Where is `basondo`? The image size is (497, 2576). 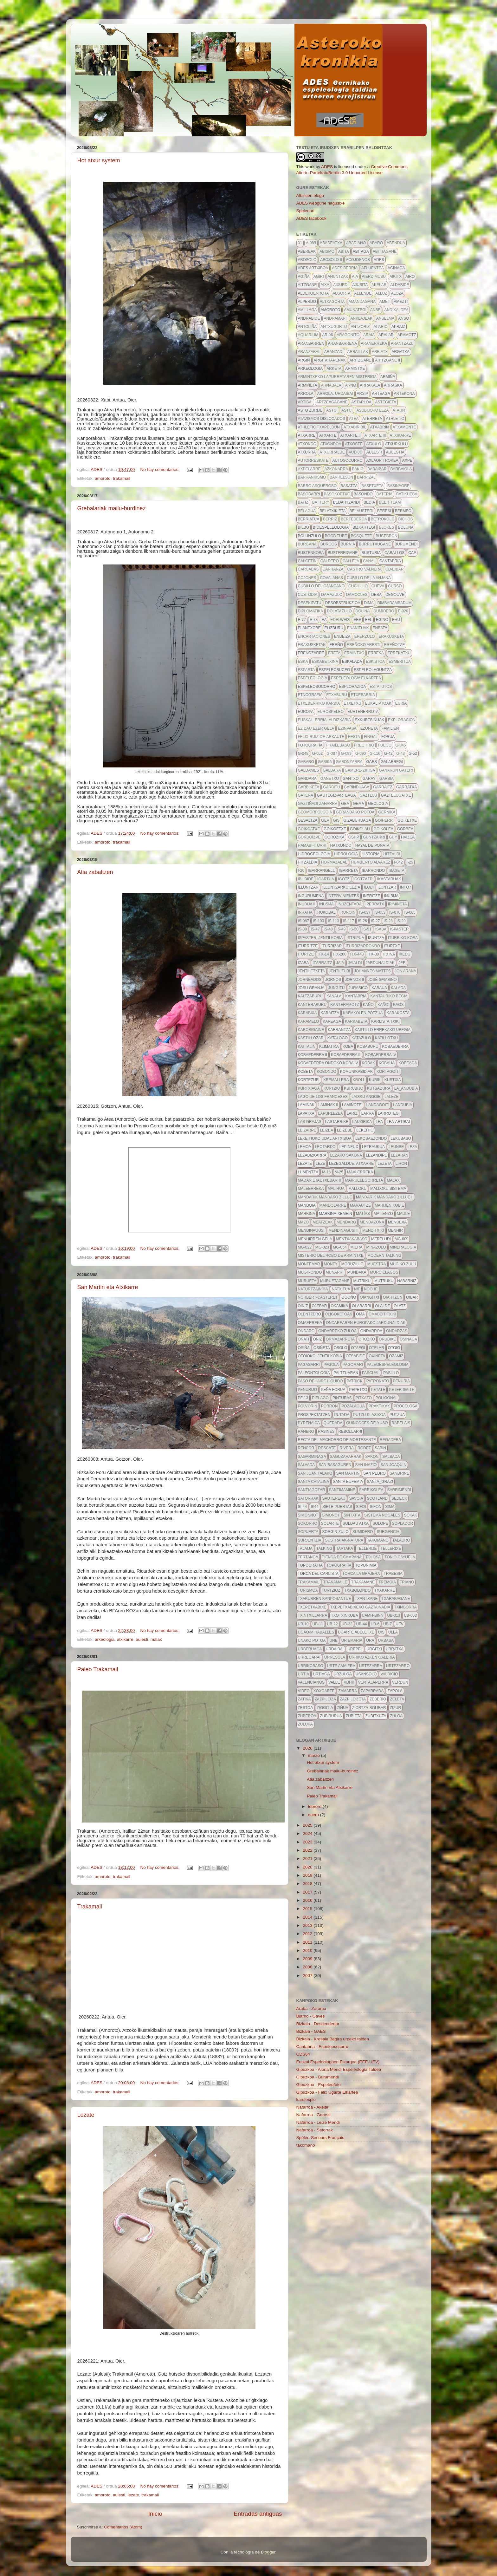
basondo is located at coordinates (363, 494).